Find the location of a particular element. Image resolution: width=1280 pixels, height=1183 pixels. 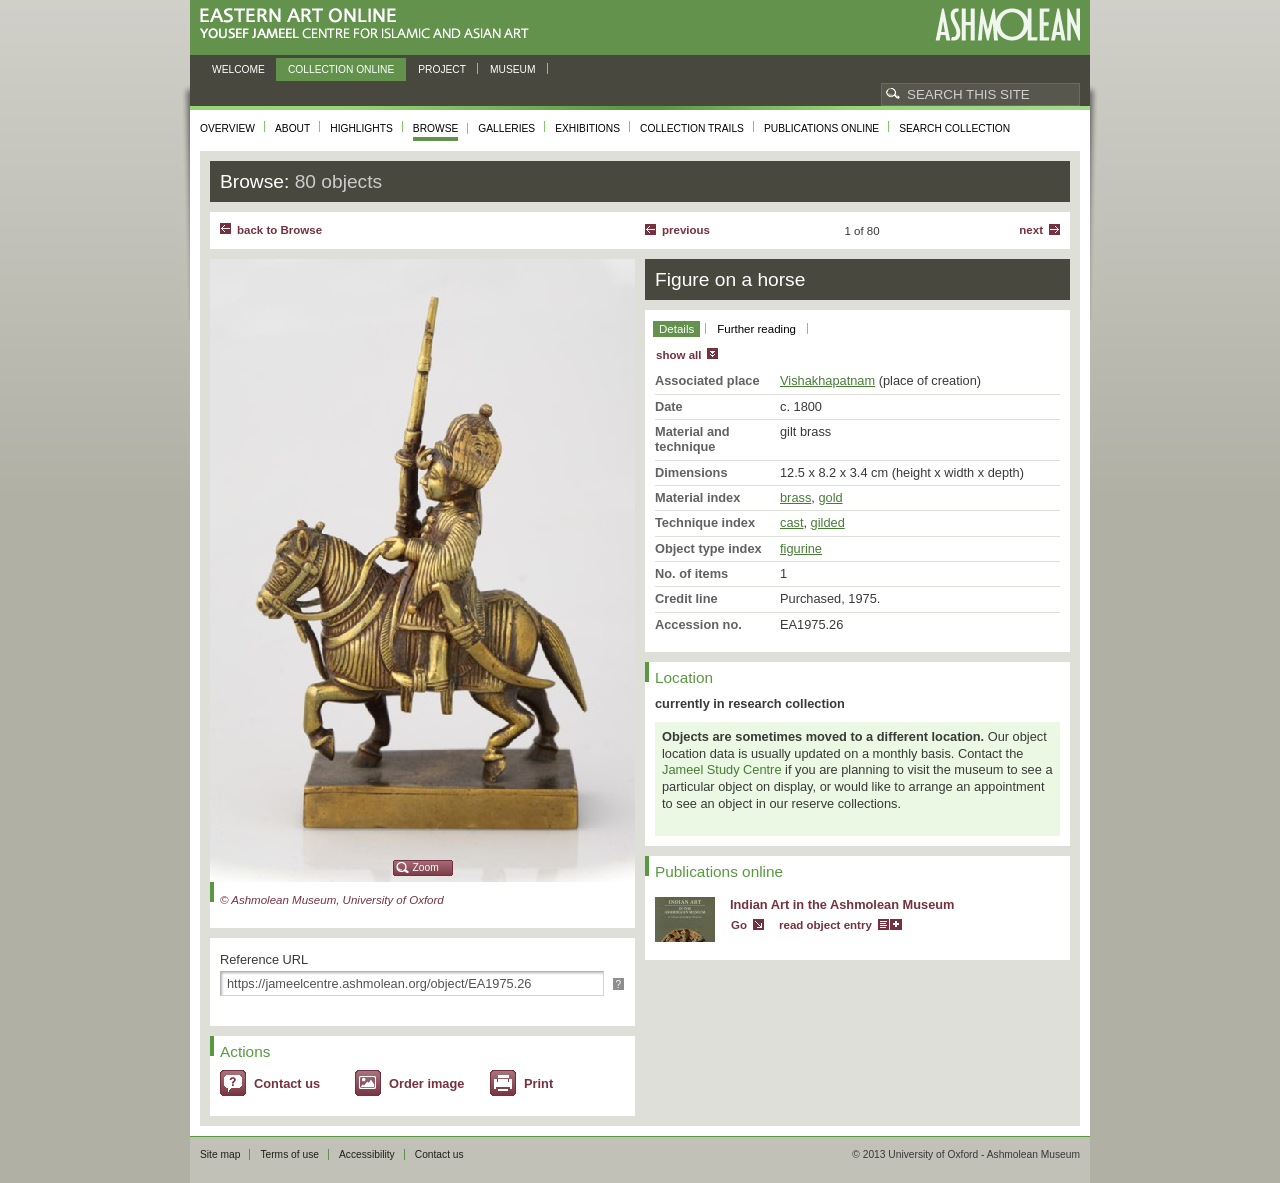

Details is located at coordinates (676, 329).